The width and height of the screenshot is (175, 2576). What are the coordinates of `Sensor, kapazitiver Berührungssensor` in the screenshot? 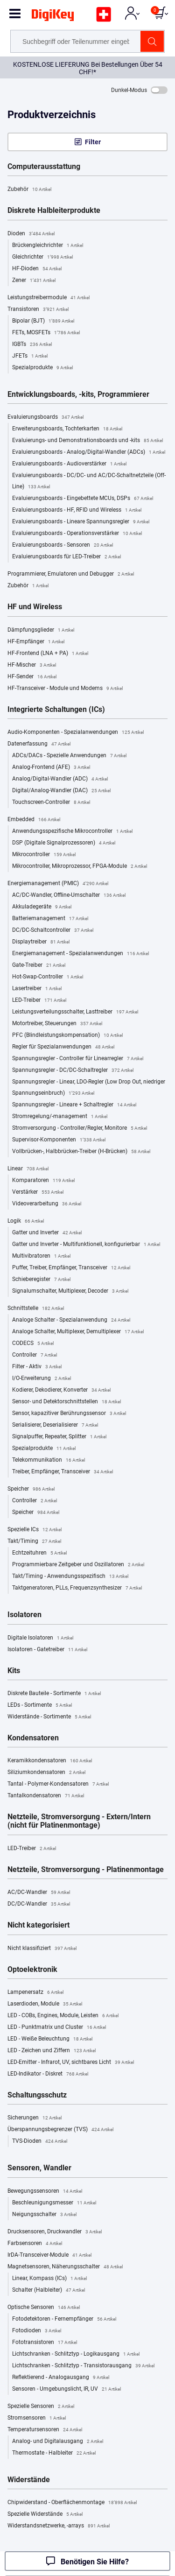 It's located at (69, 1413).